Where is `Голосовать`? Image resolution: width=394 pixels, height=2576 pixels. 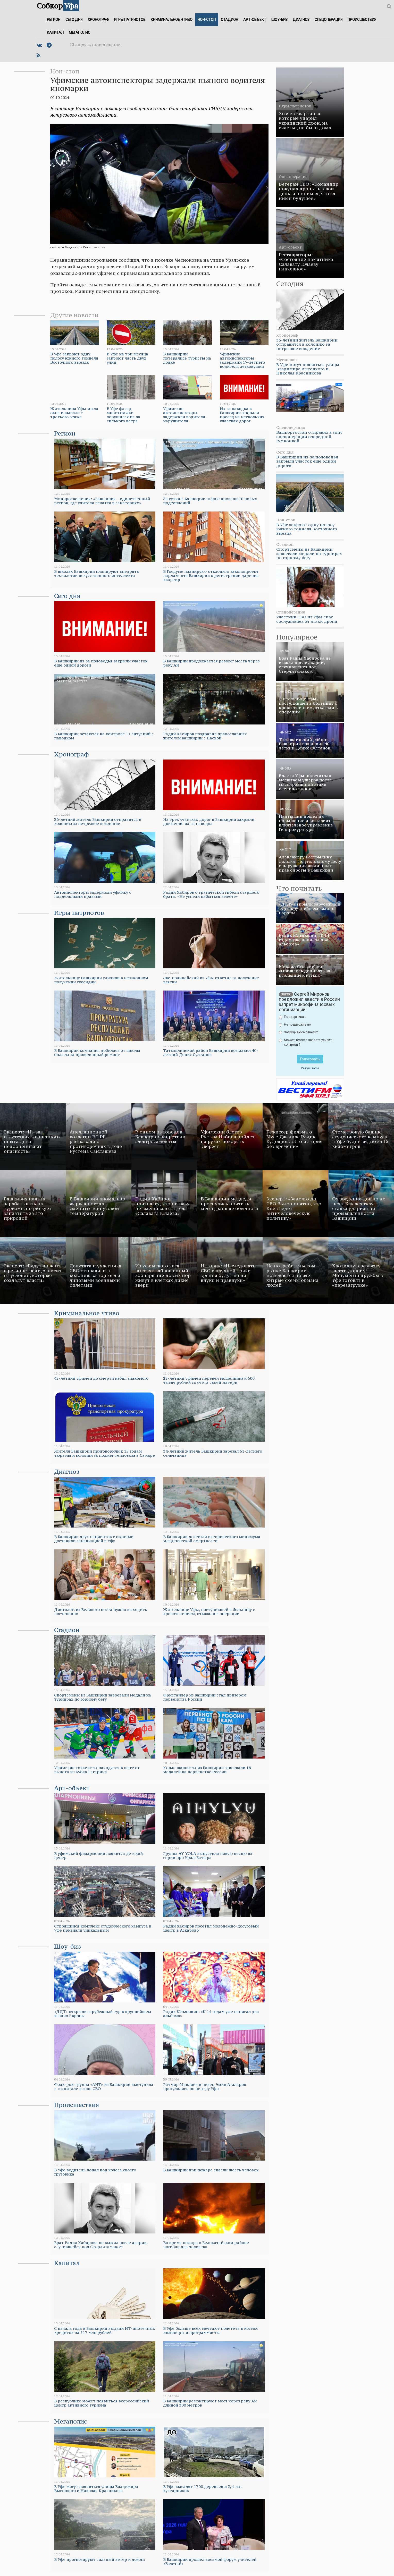 Голосовать is located at coordinates (310, 1059).